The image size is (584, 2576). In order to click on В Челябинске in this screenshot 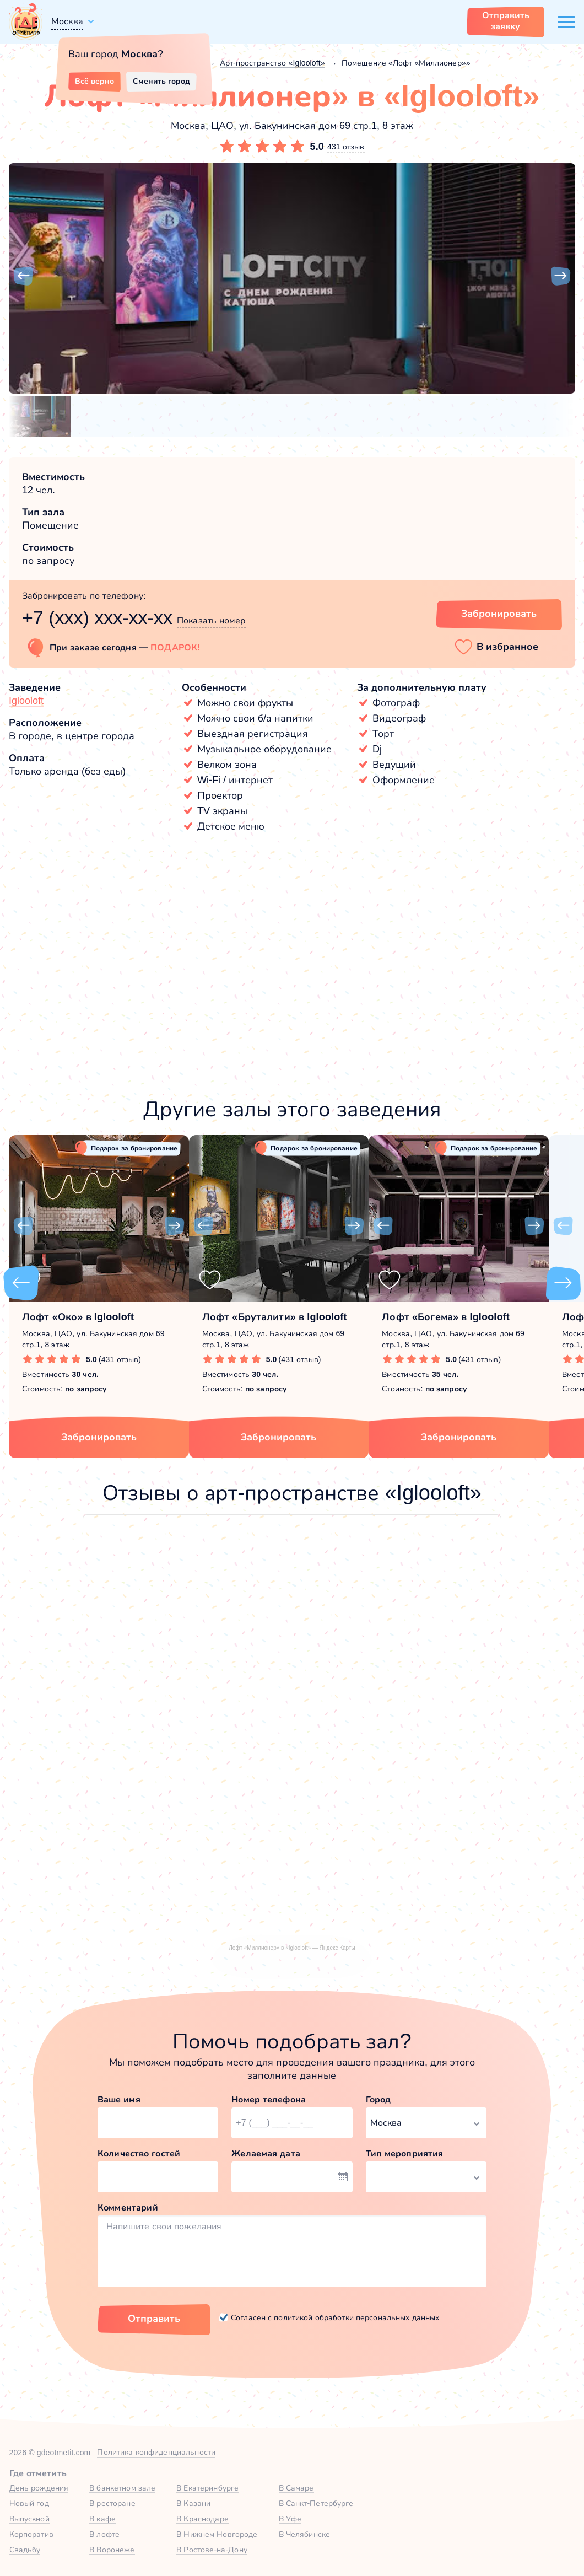, I will do `click(305, 2534)`.